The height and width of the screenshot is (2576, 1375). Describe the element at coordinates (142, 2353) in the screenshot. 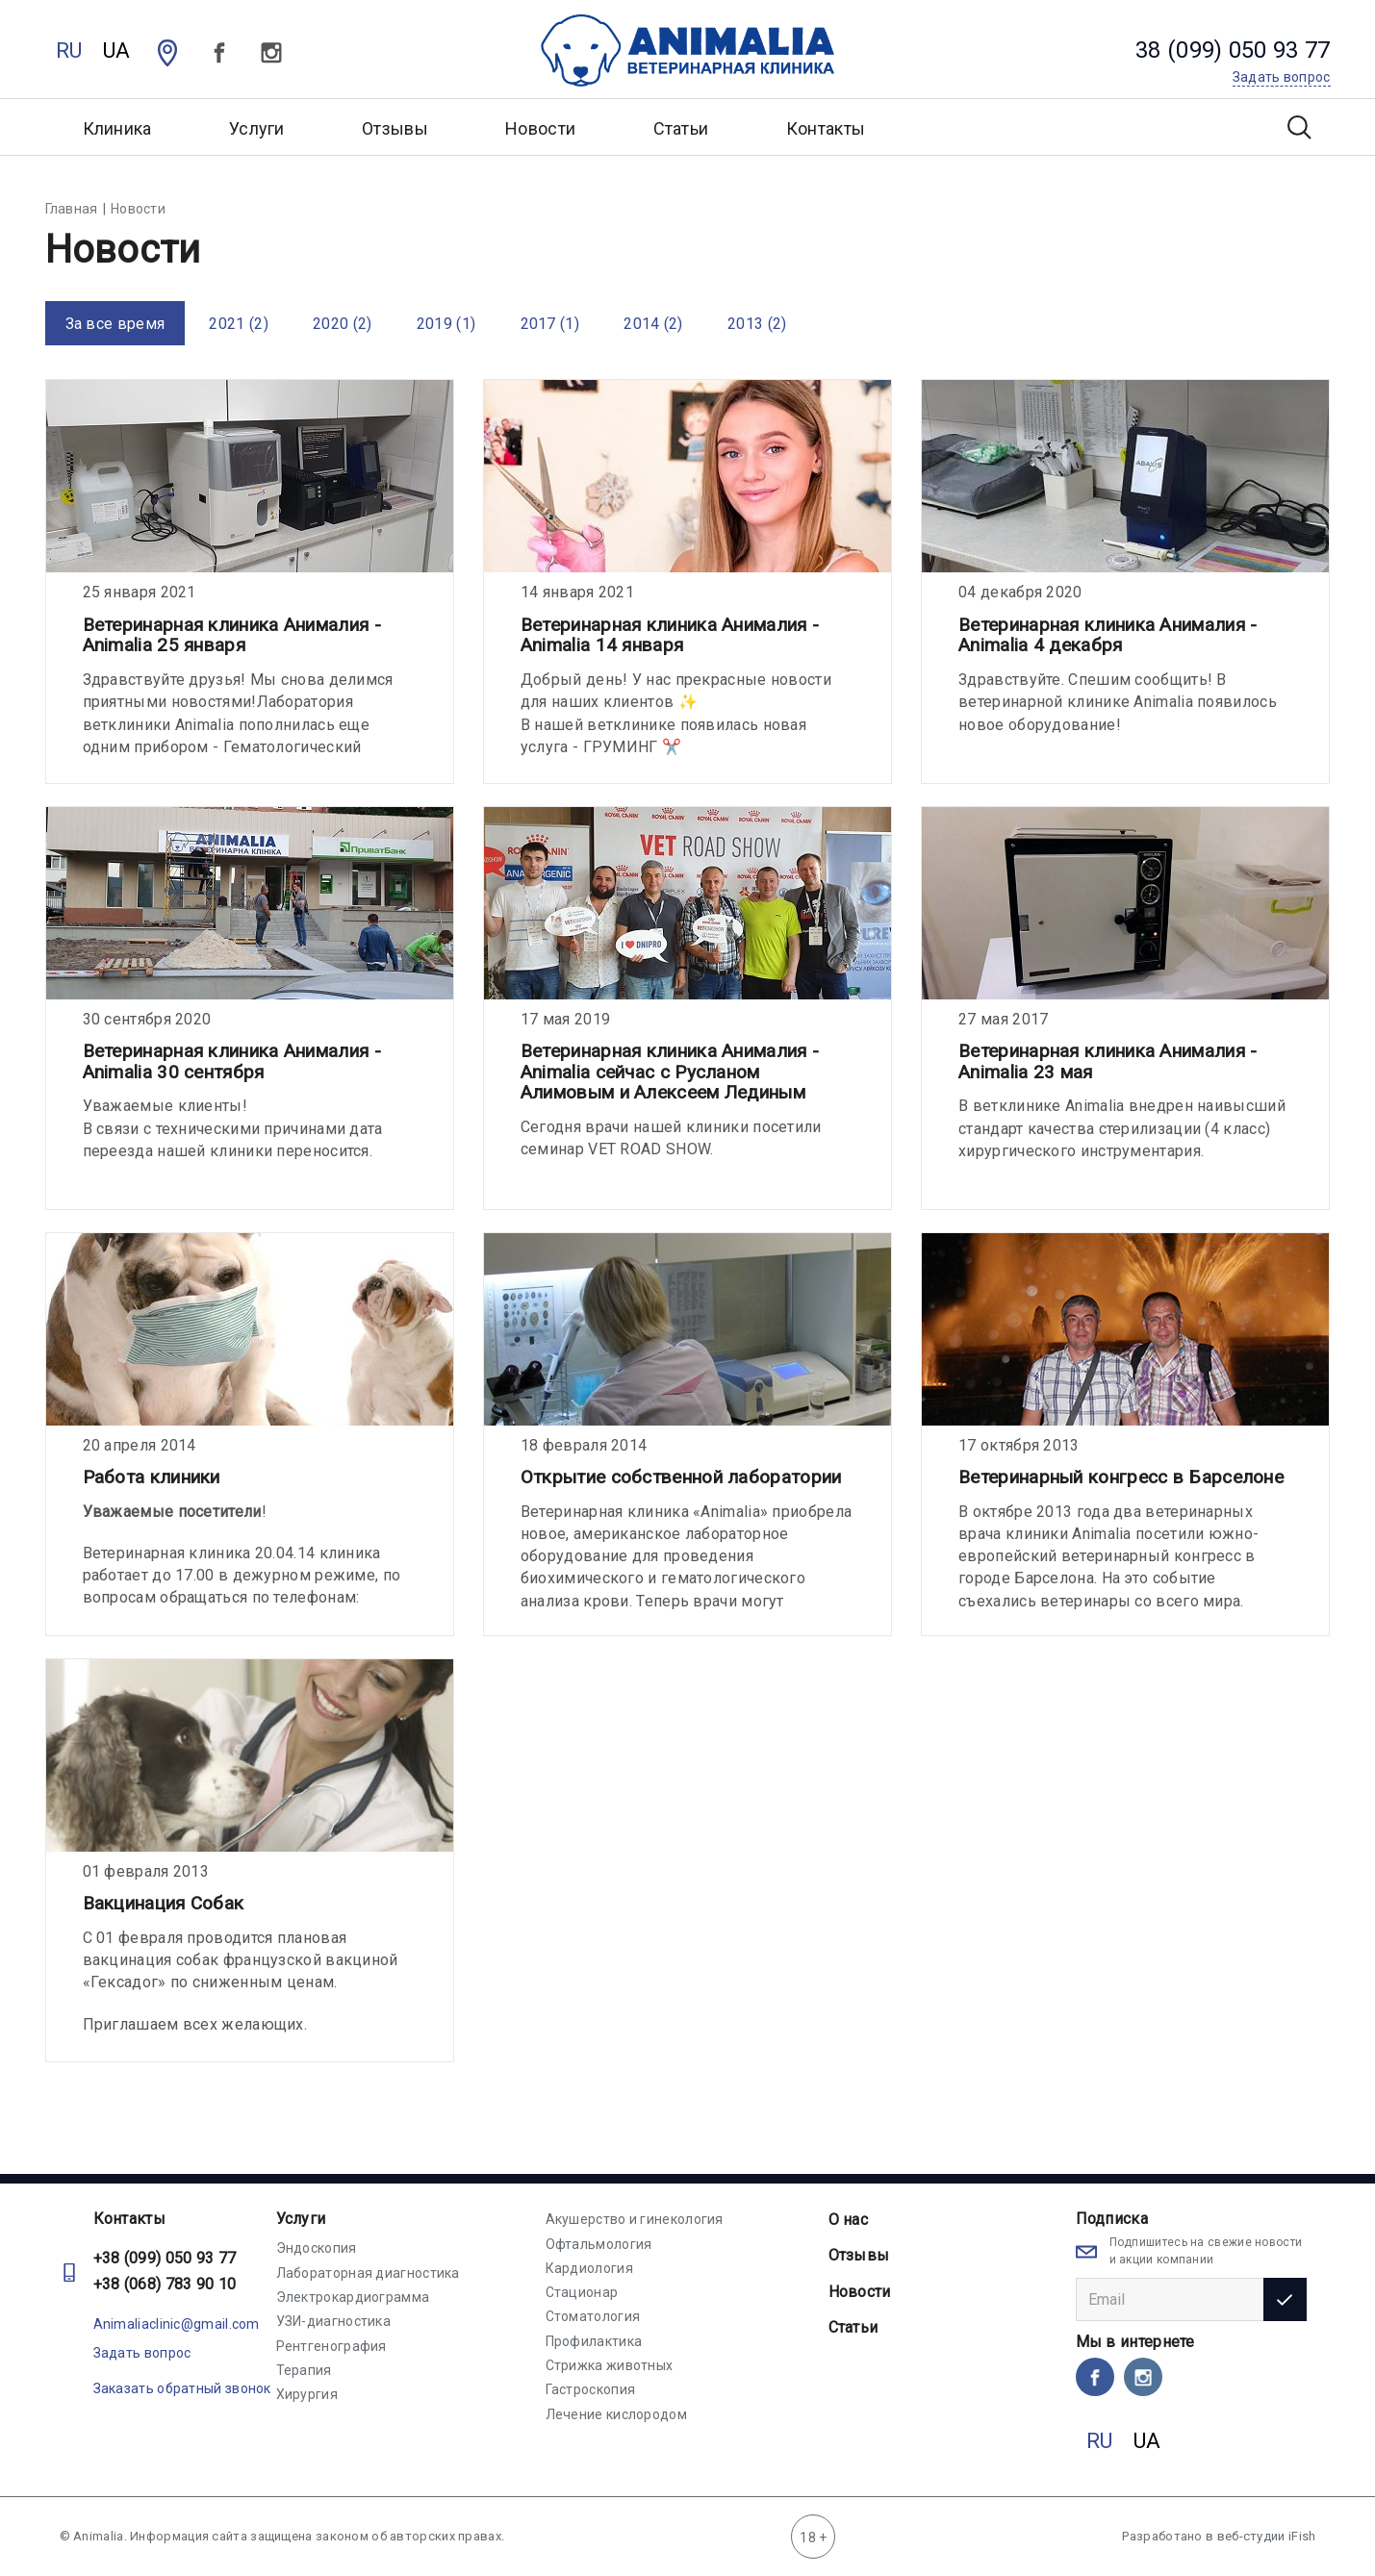

I see `Задать вопрос` at that location.